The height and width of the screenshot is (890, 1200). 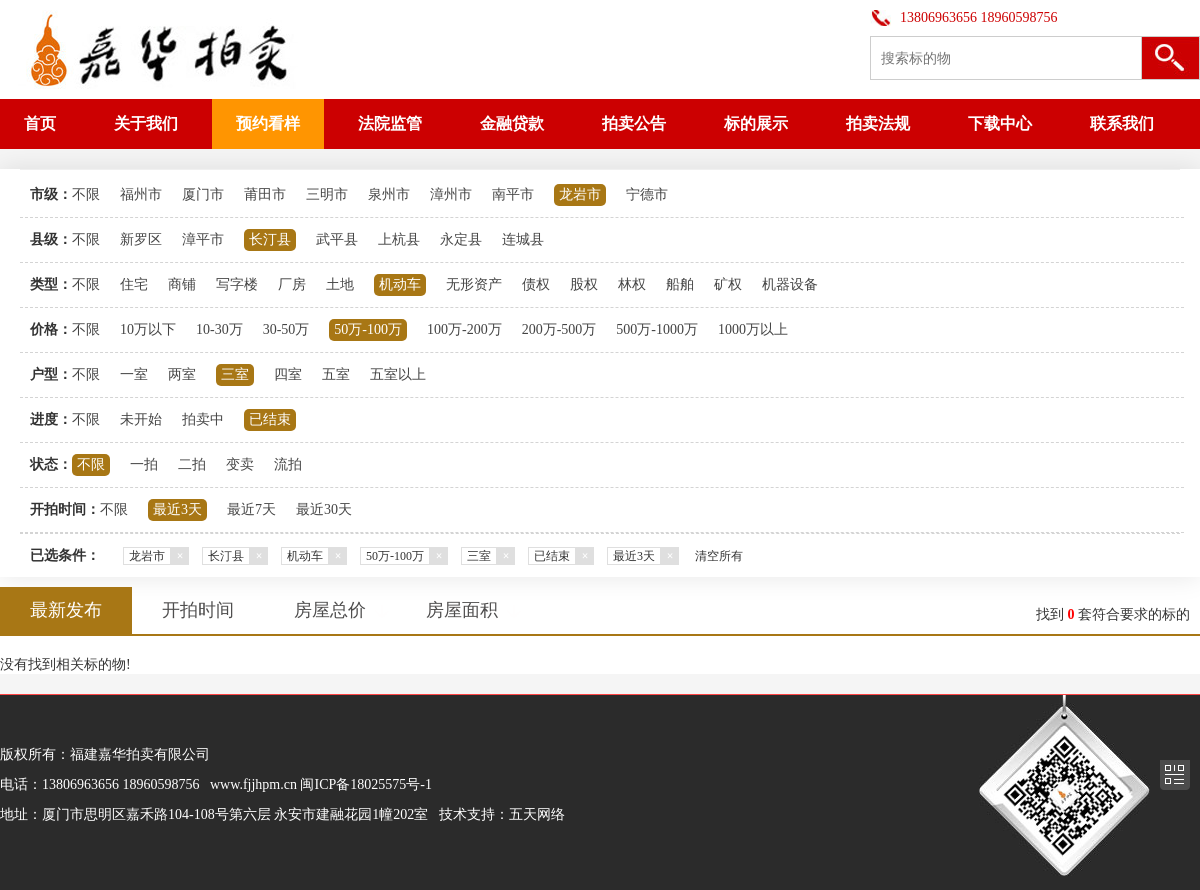 What do you see at coordinates (389, 194) in the screenshot?
I see `泉州市` at bounding box center [389, 194].